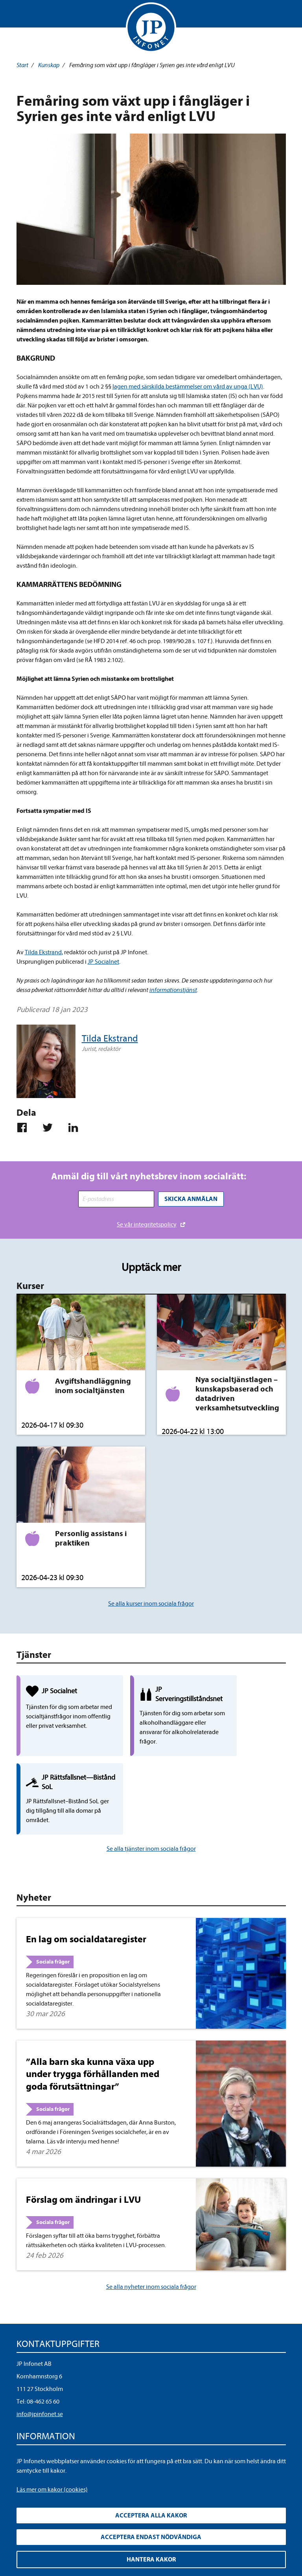 Image resolution: width=302 pixels, height=2576 pixels. What do you see at coordinates (83, 2139) in the screenshot?
I see `Förslag om ändringar i LVU` at bounding box center [83, 2139].